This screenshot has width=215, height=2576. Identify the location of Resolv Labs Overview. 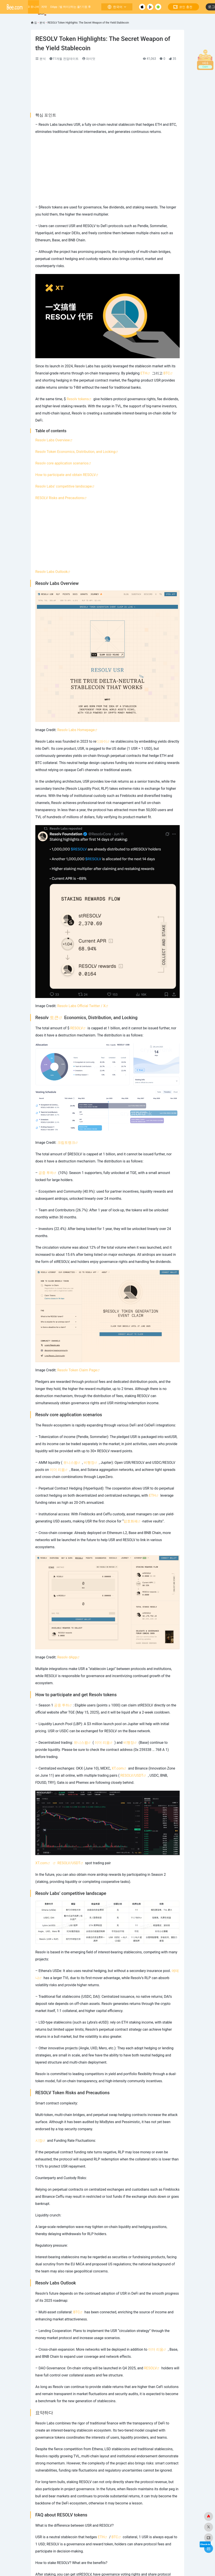
(52, 440).